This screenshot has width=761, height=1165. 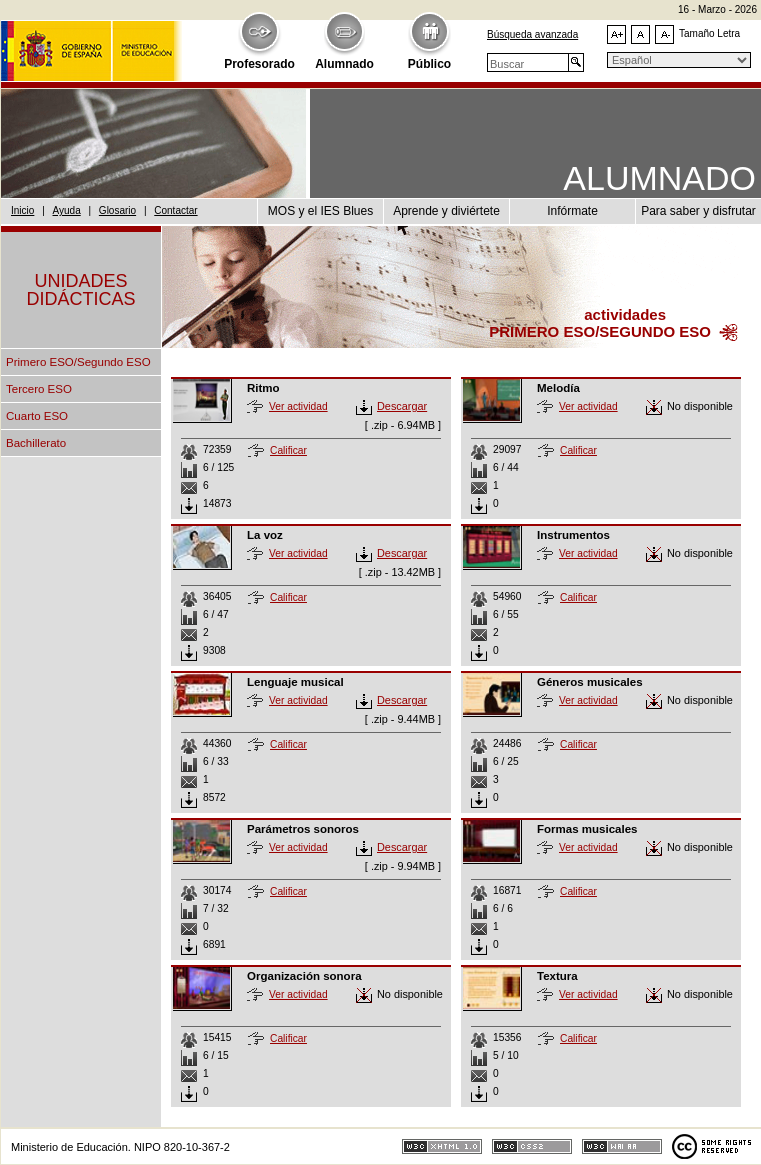 I want to click on Contactar, so click(x=175, y=210).